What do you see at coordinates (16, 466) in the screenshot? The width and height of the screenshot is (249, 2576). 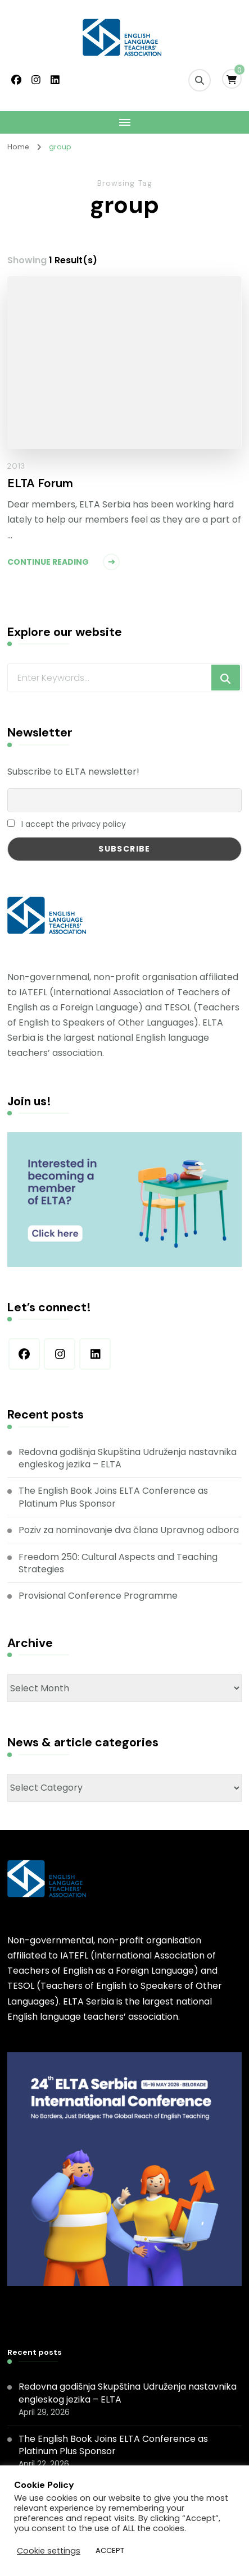 I see `2013` at bounding box center [16, 466].